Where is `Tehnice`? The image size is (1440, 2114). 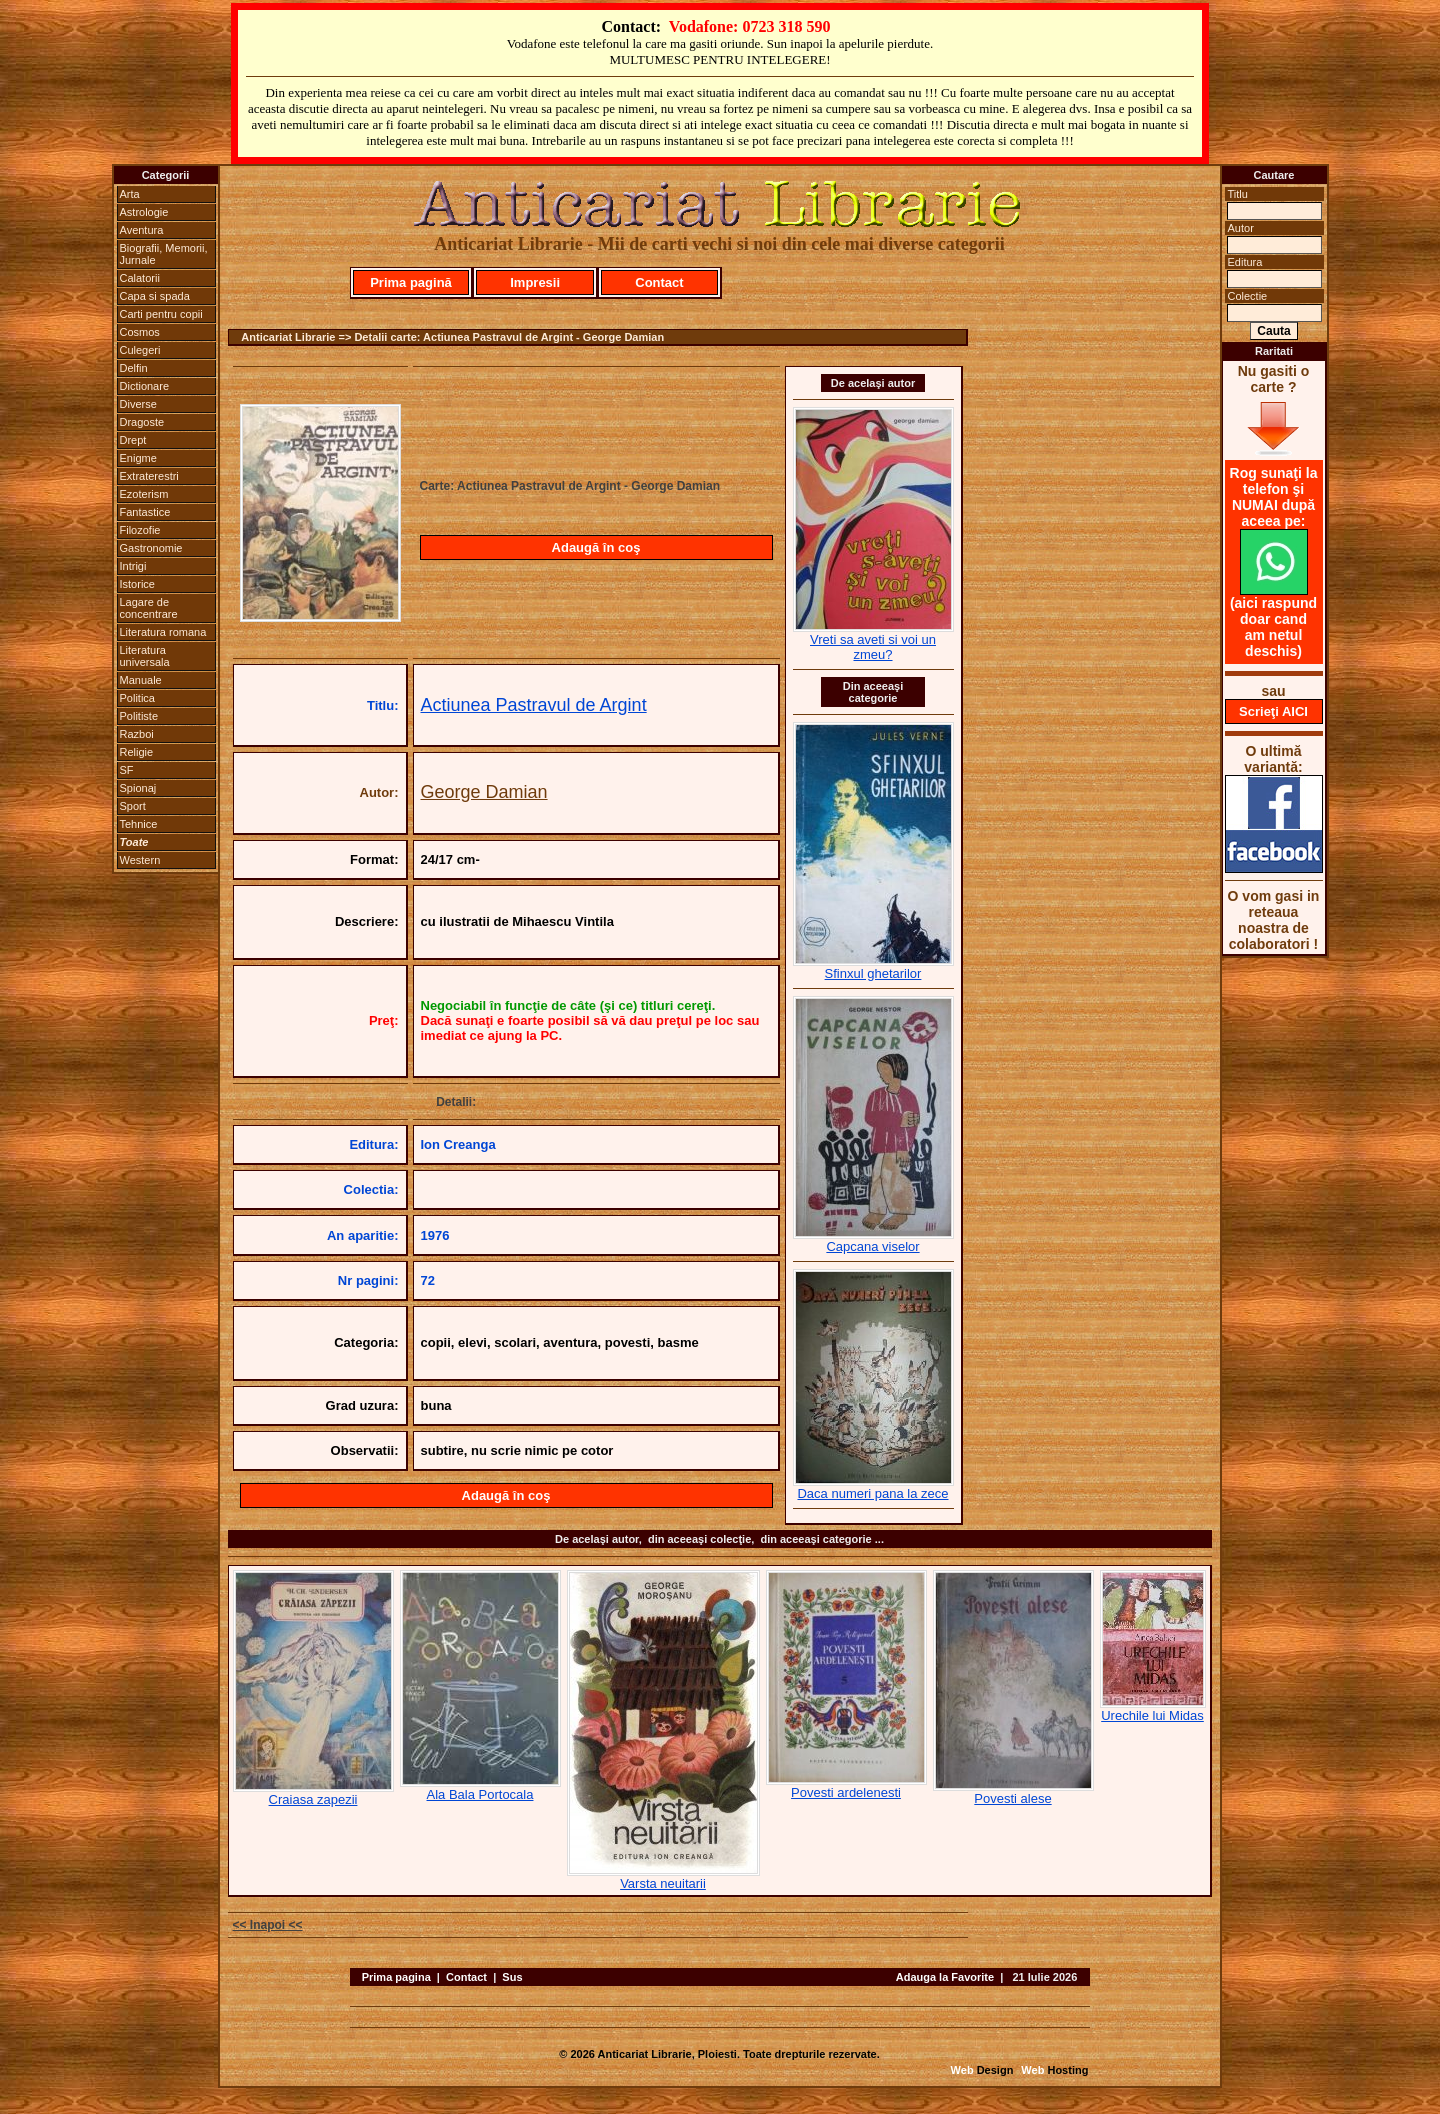 Tehnice is located at coordinates (139, 824).